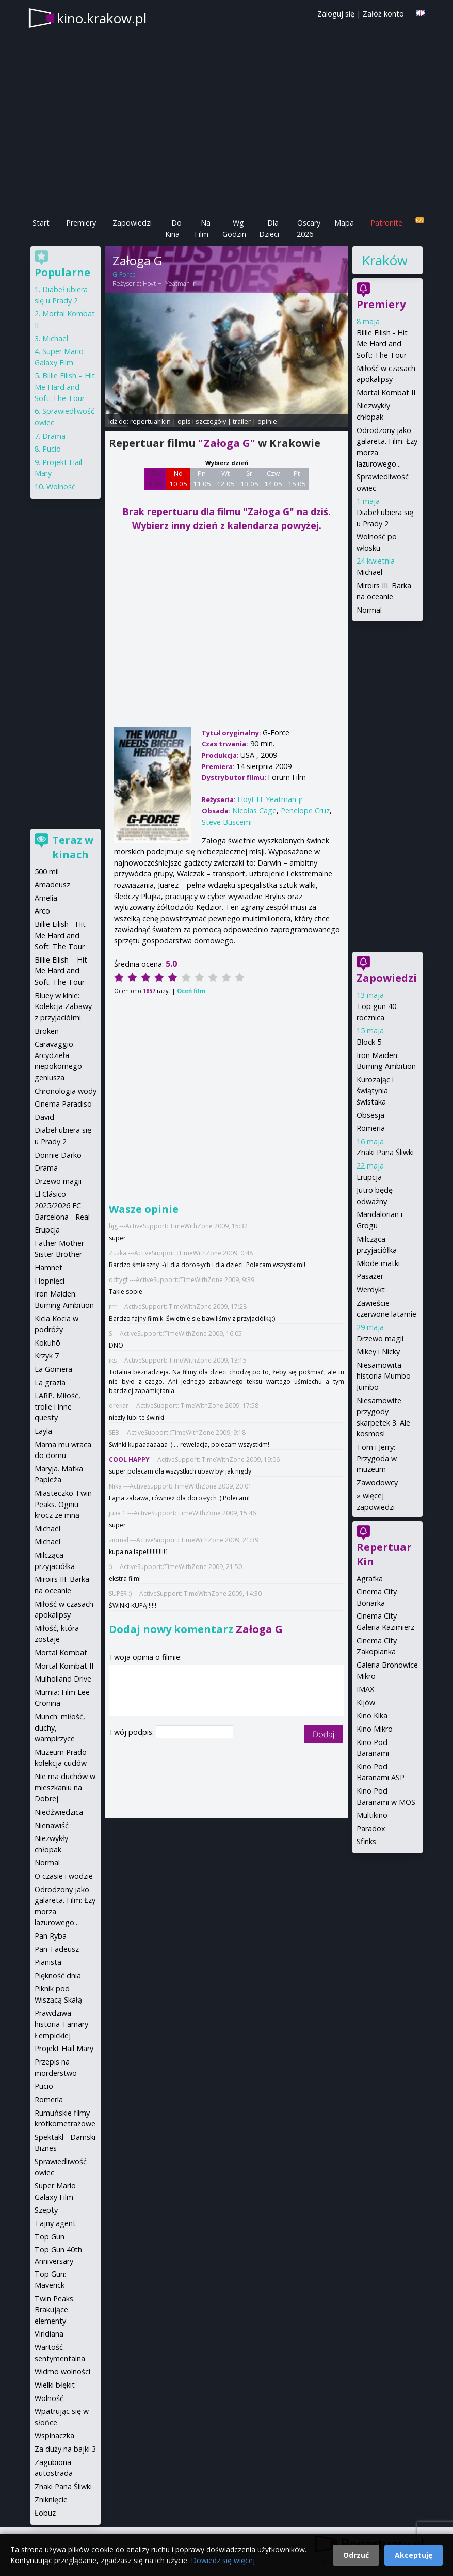  Describe the element at coordinates (242, 421) in the screenshot. I see `trailer` at that location.